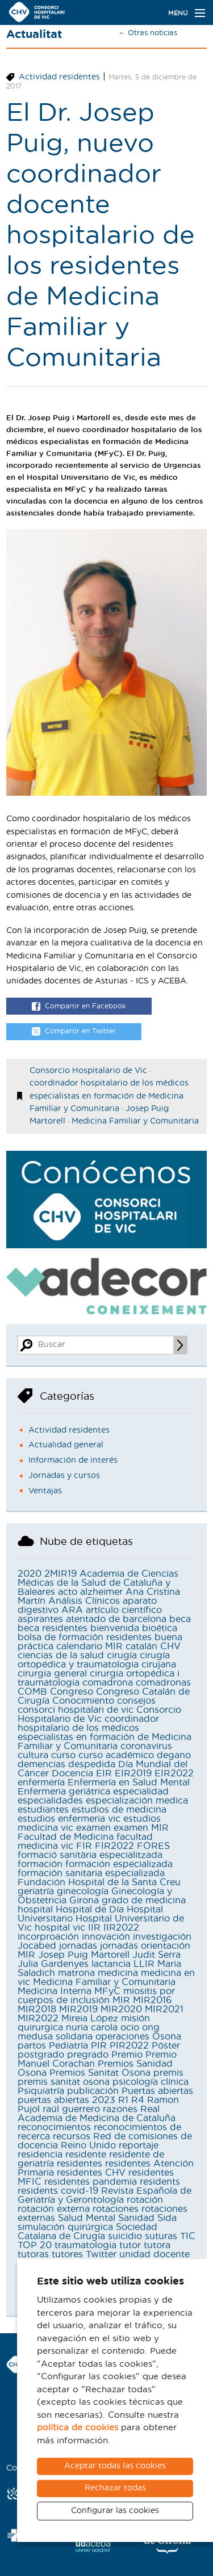 The height and width of the screenshot is (2576, 213). Describe the element at coordinates (130, 2245) in the screenshot. I see `tutor` at that location.